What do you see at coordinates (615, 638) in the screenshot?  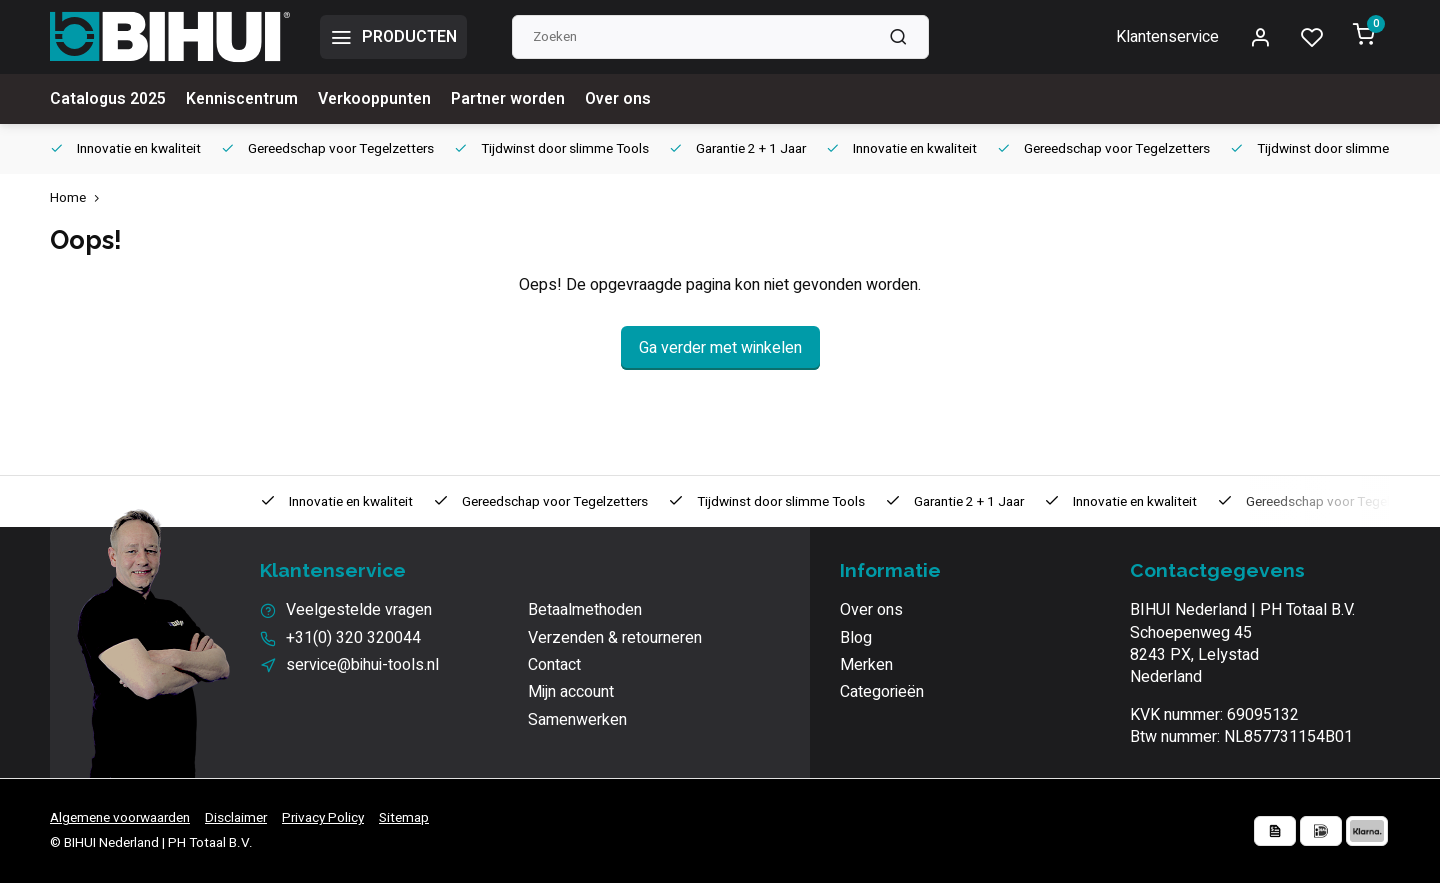 I see `Verzenden & retourneren` at bounding box center [615, 638].